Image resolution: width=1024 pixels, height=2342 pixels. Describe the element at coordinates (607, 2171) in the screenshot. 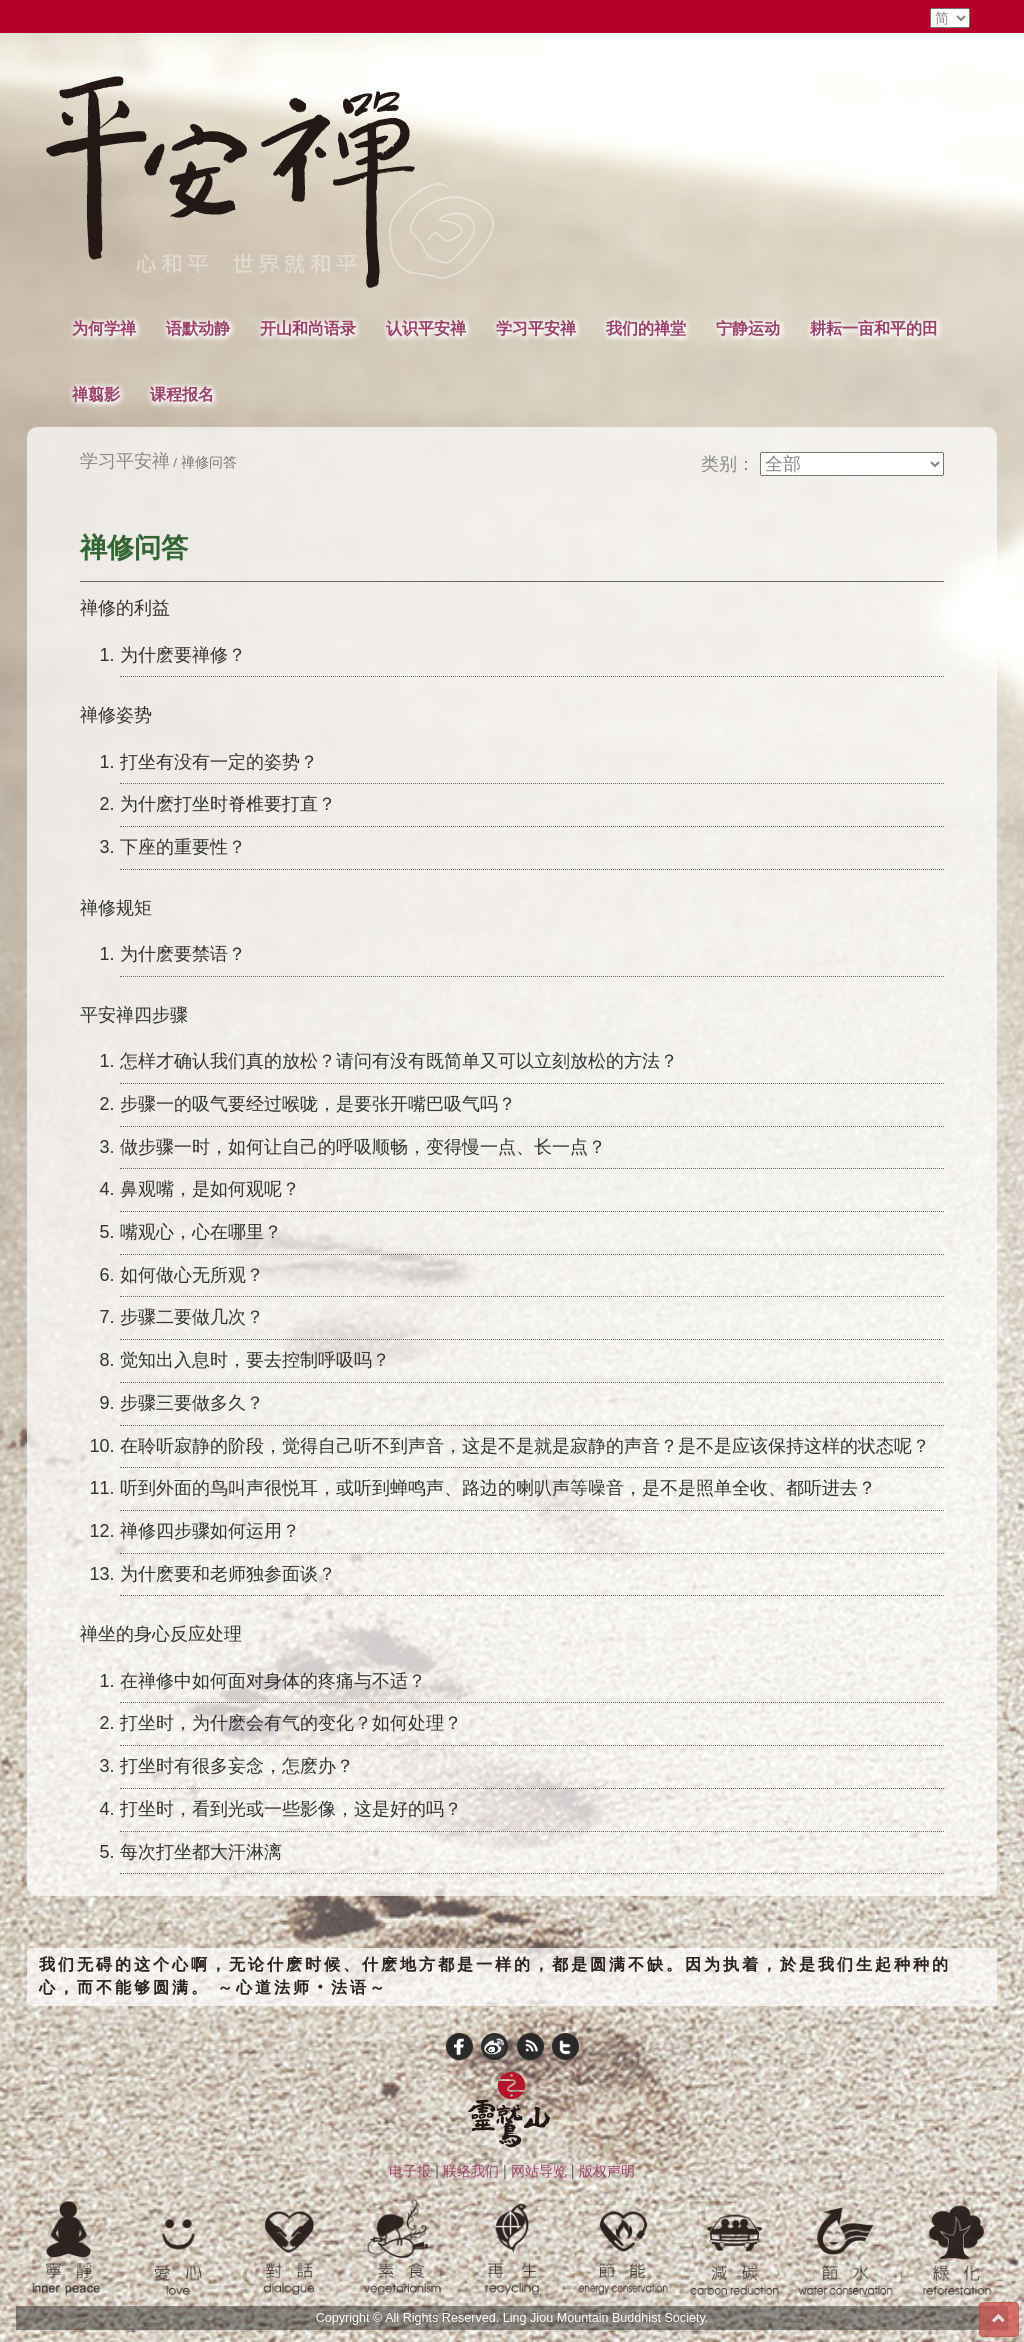

I see `版权声明` at that location.